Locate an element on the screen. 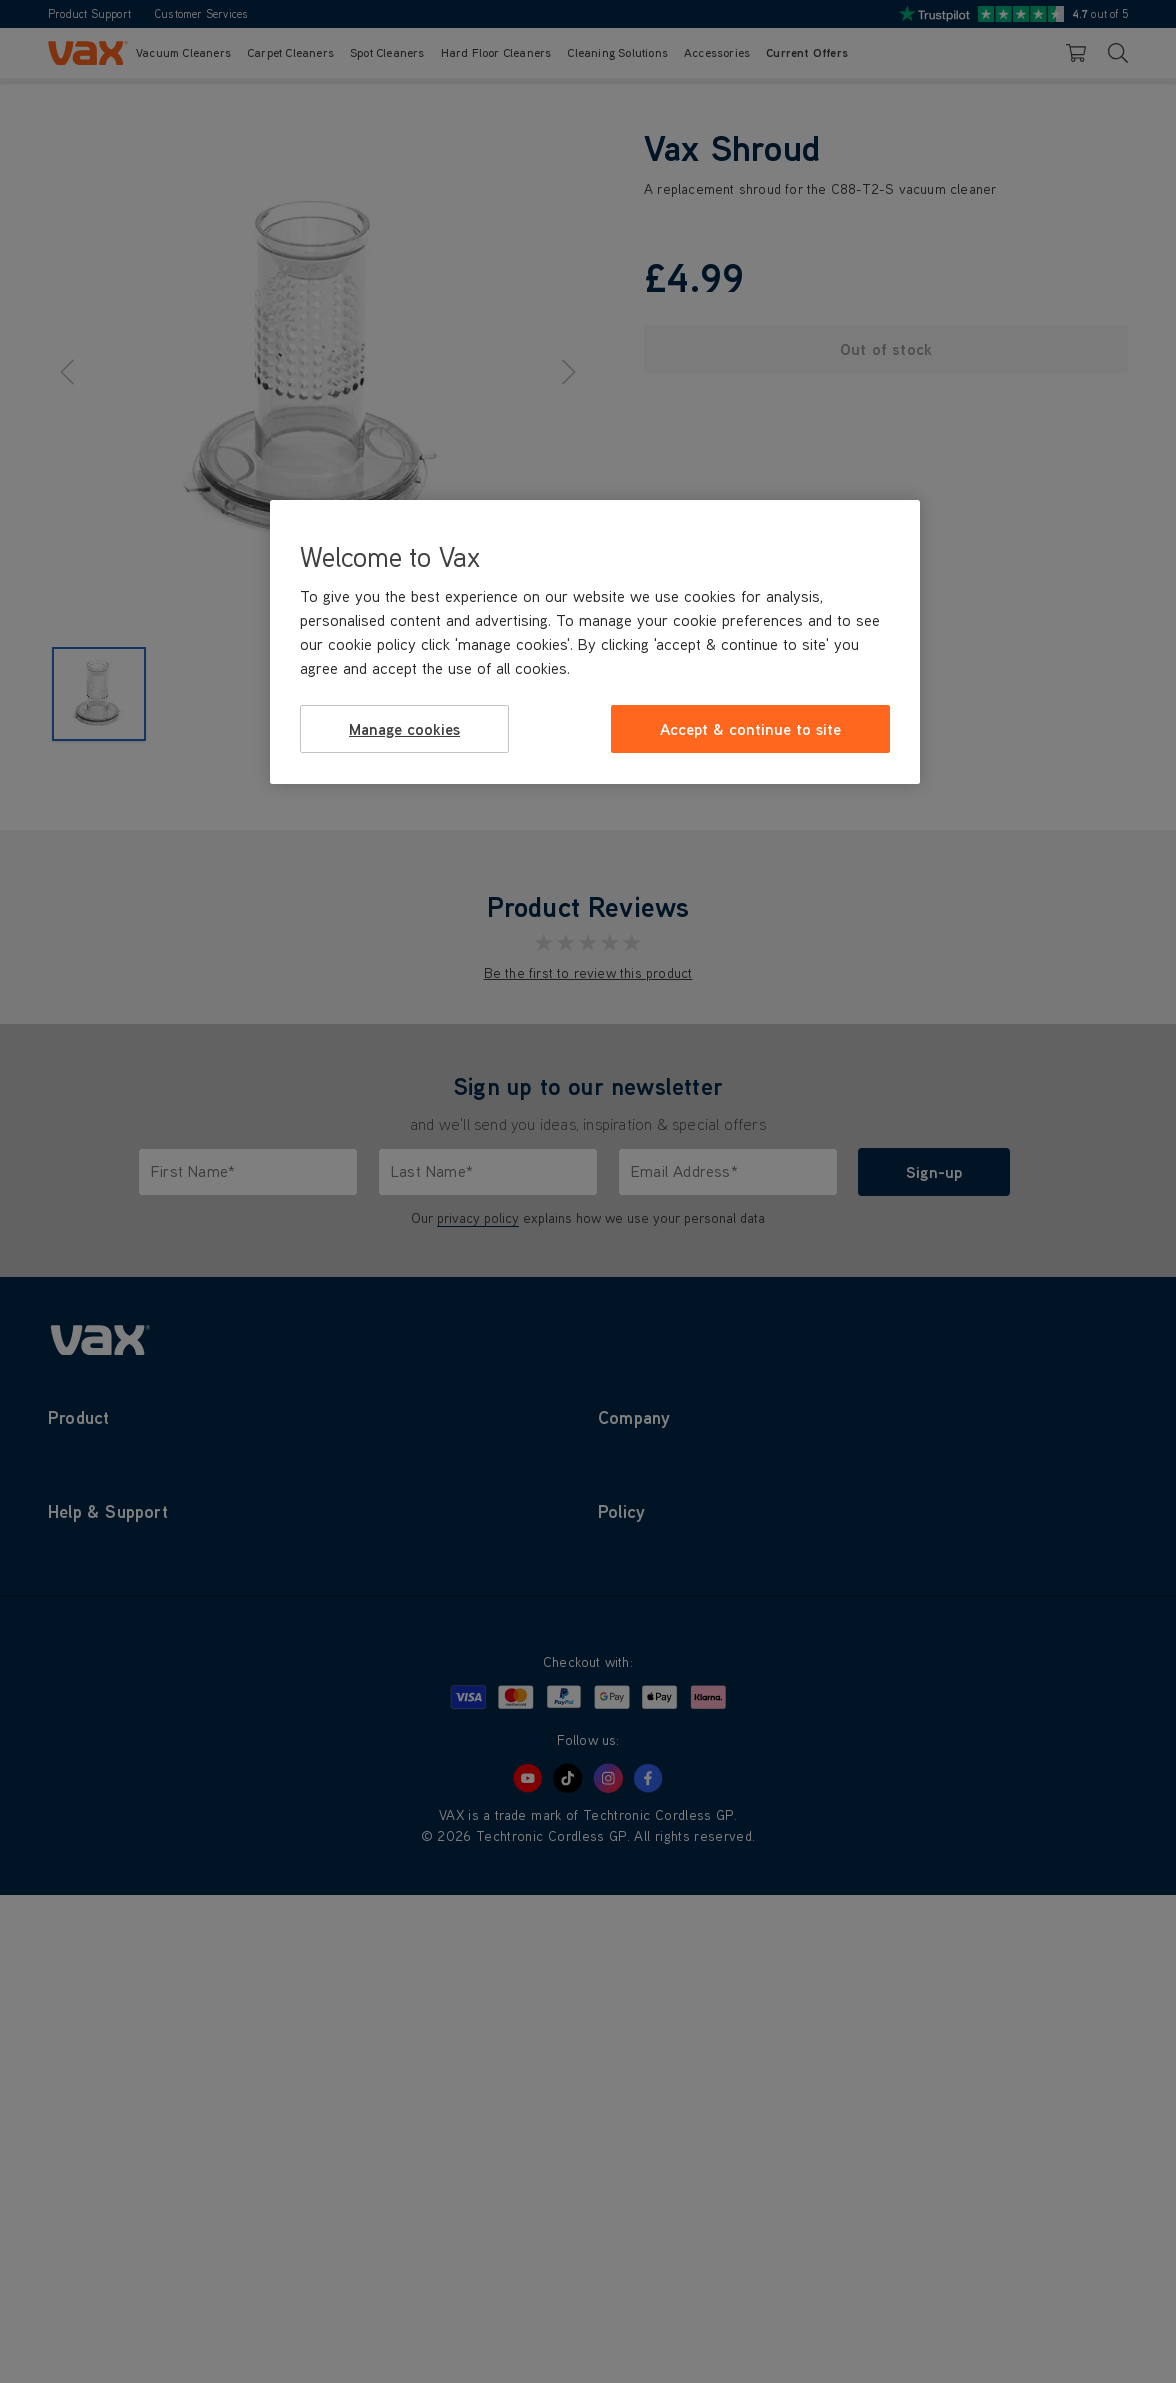 This screenshot has height=2383, width=1176. Manage cookies is located at coordinates (404, 729).